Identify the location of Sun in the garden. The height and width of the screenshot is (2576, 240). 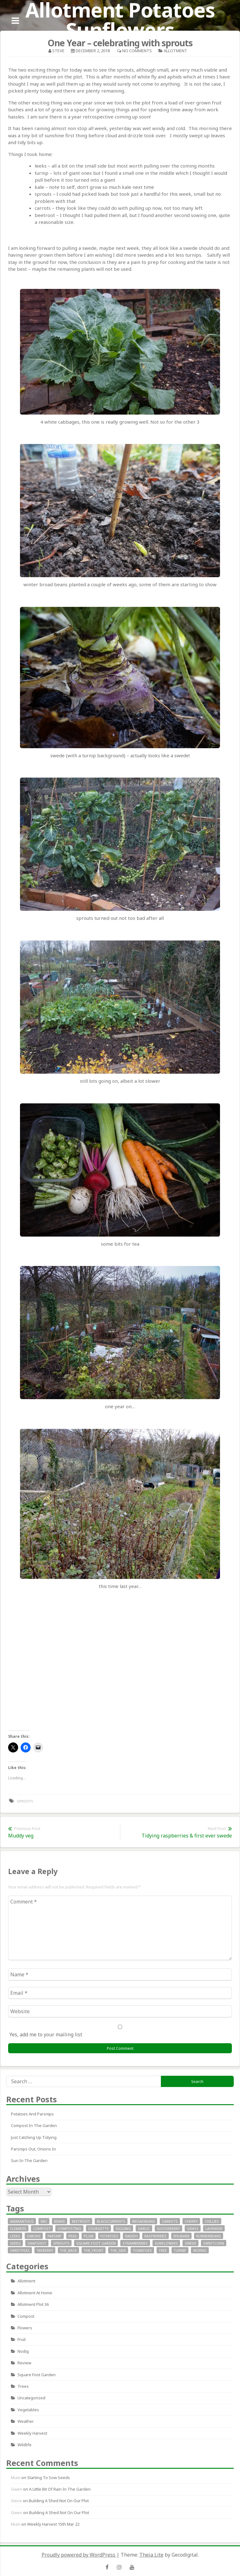
(29, 2160).